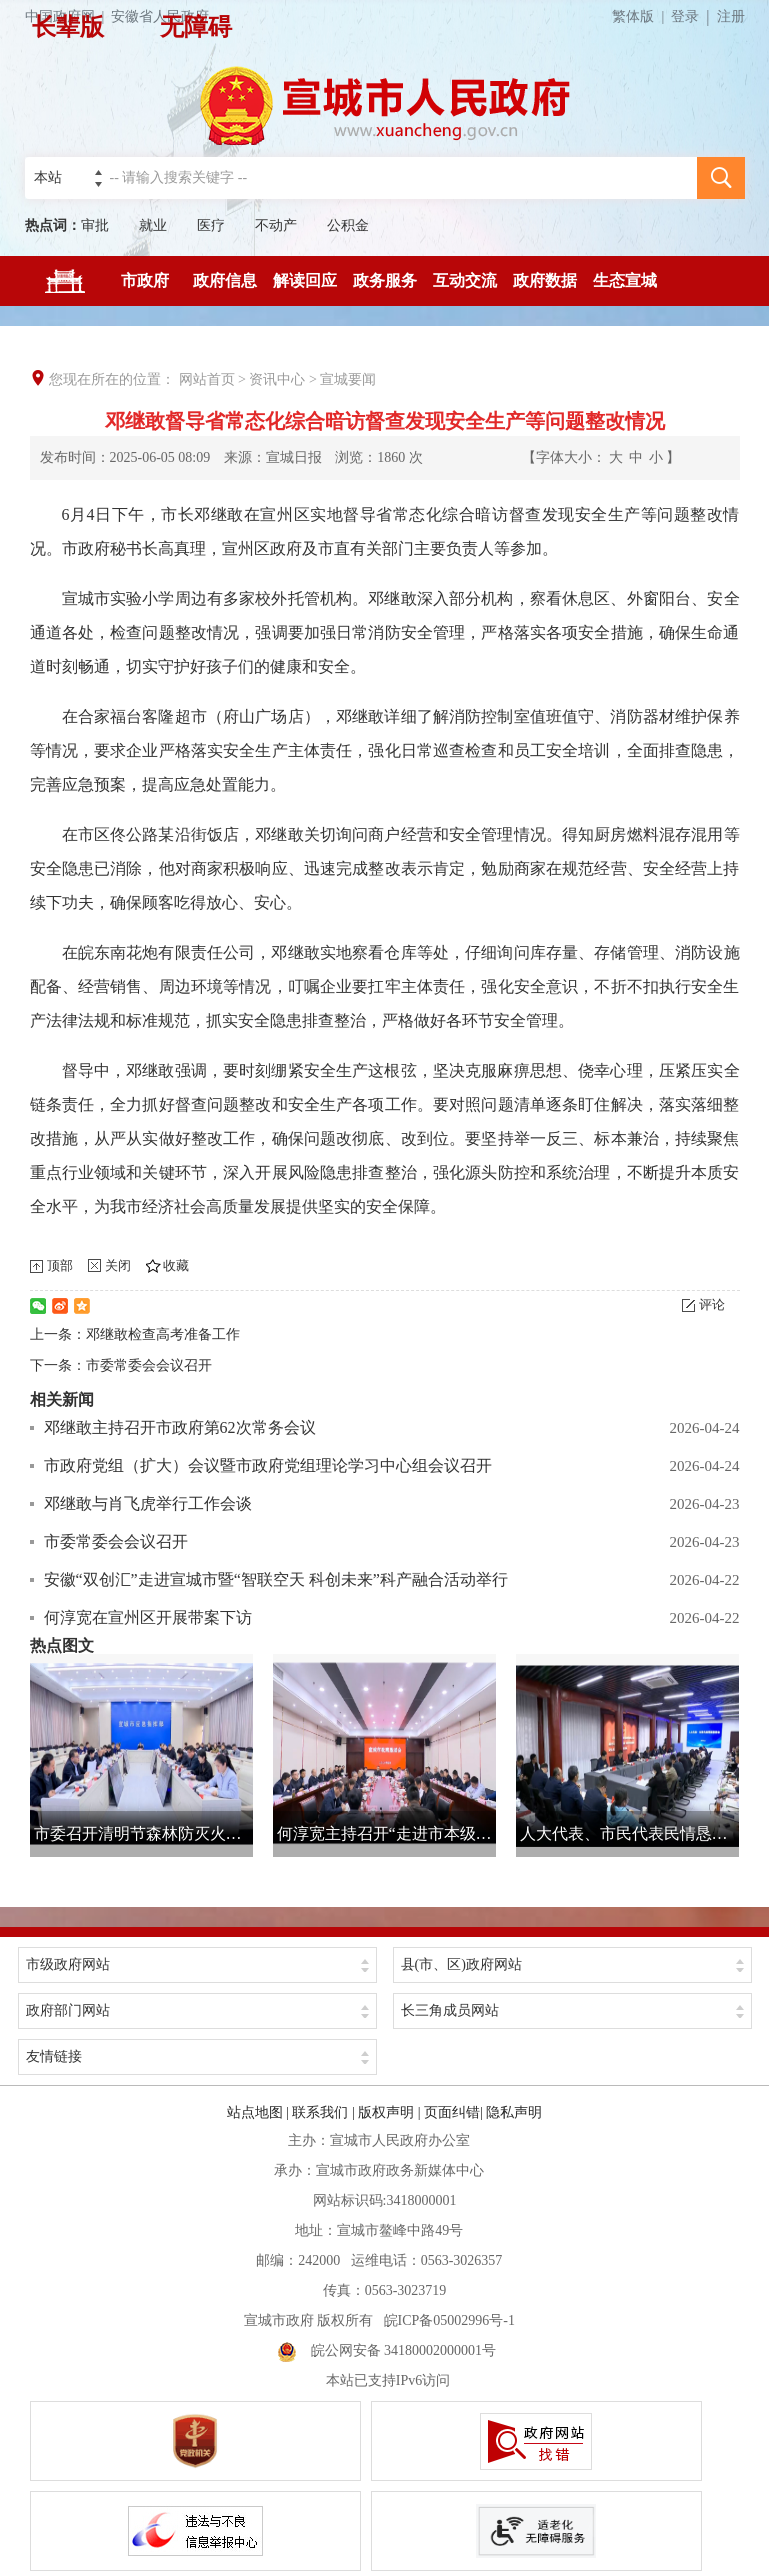 The width and height of the screenshot is (769, 2576). I want to click on 邓继敢与肖飞虎举行工作会谈, so click(148, 1503).